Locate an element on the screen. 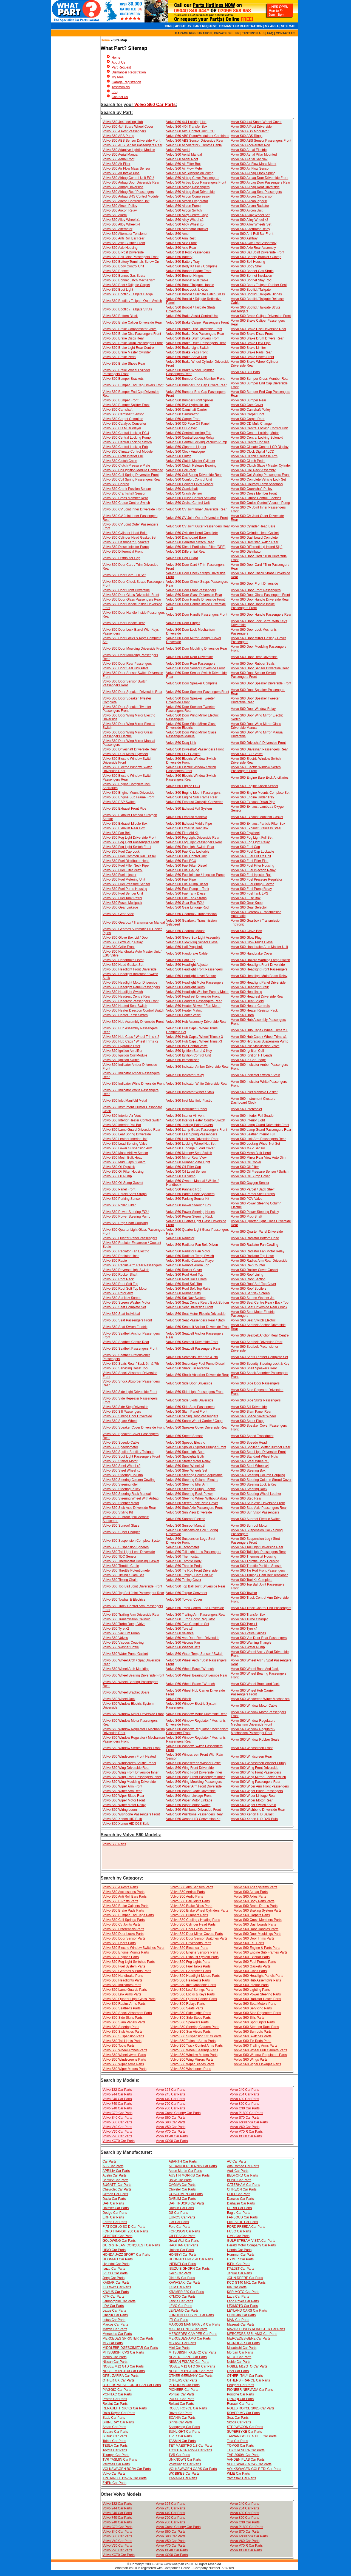 The height and width of the screenshot is (2576, 351). Volvo S60 Alternator Bracket is located at coordinates (187, 229).